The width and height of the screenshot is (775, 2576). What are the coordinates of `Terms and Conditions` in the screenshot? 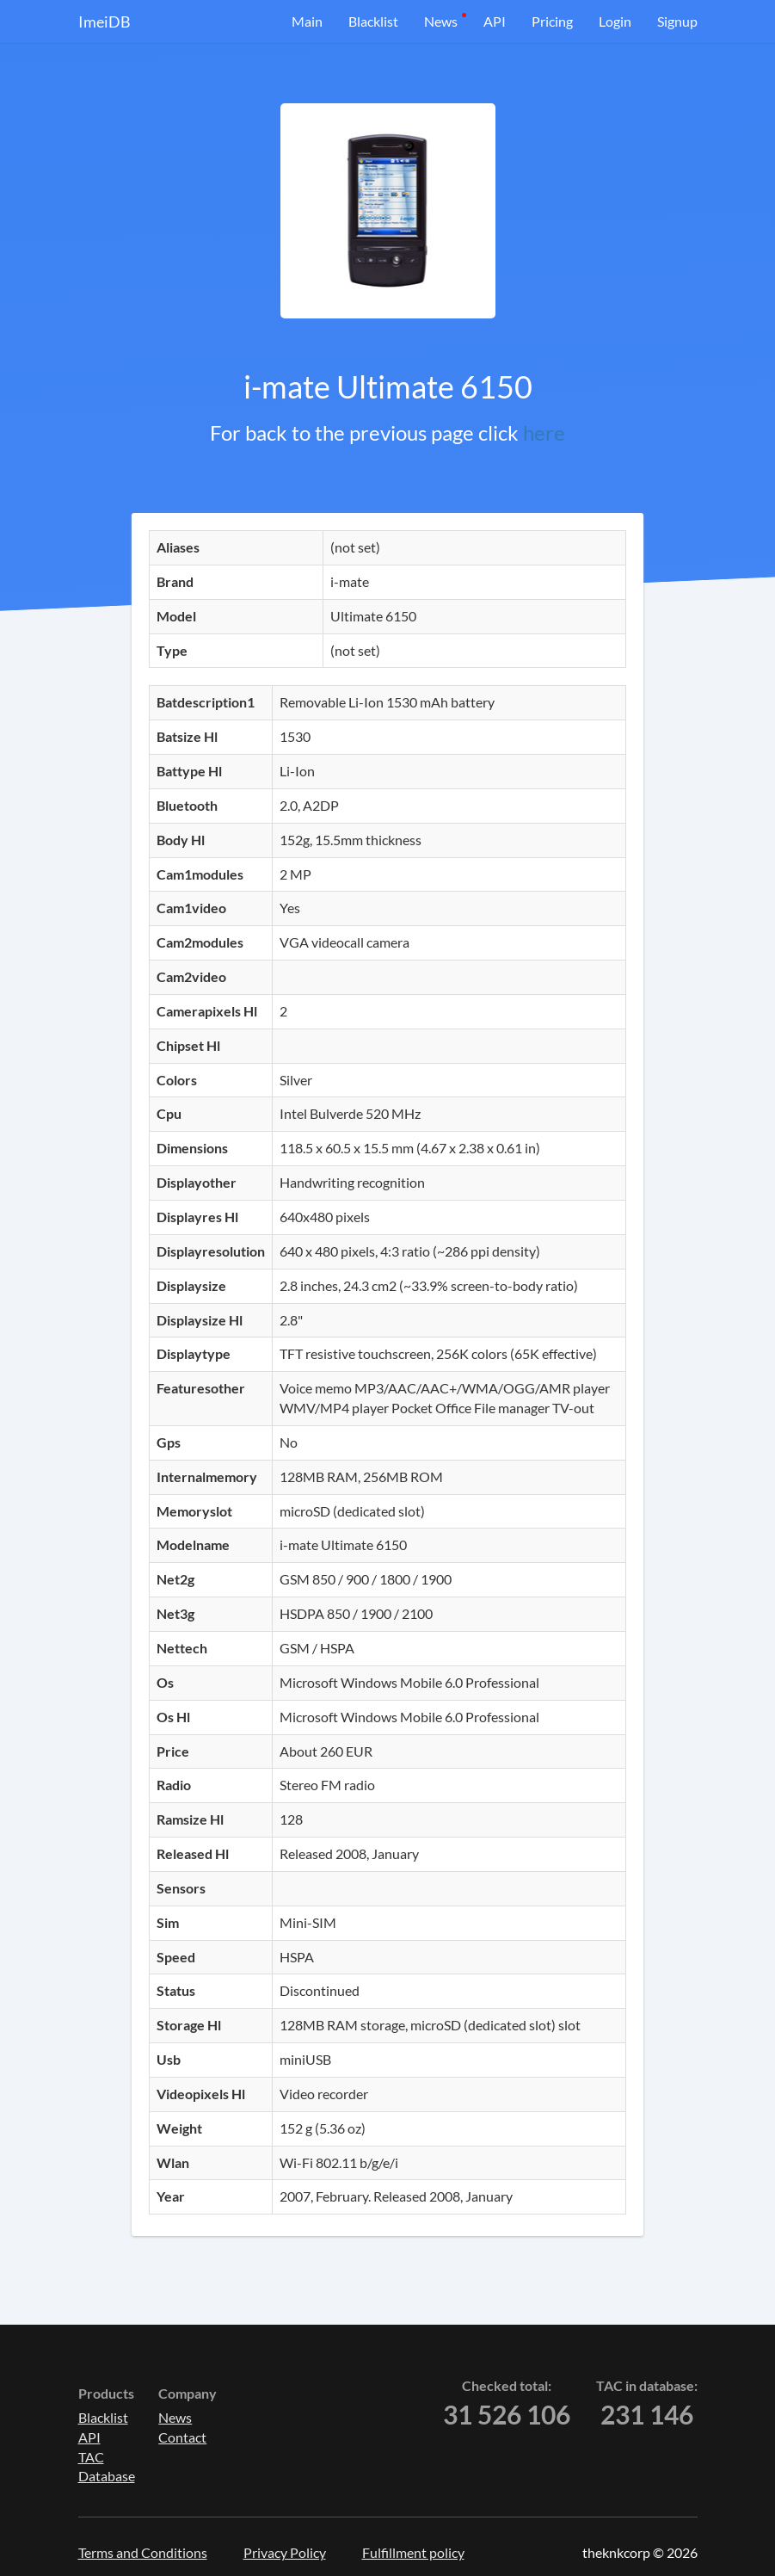 It's located at (142, 2552).